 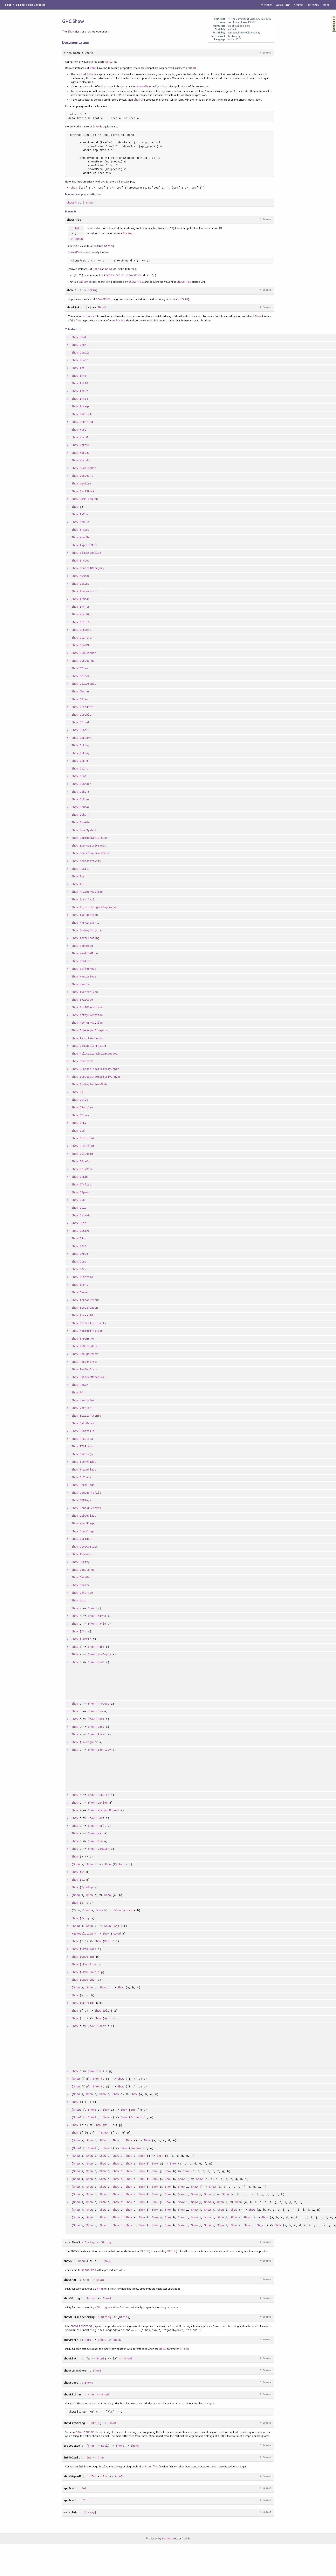 I want to click on NewlineMode, so click(x=89, y=953).